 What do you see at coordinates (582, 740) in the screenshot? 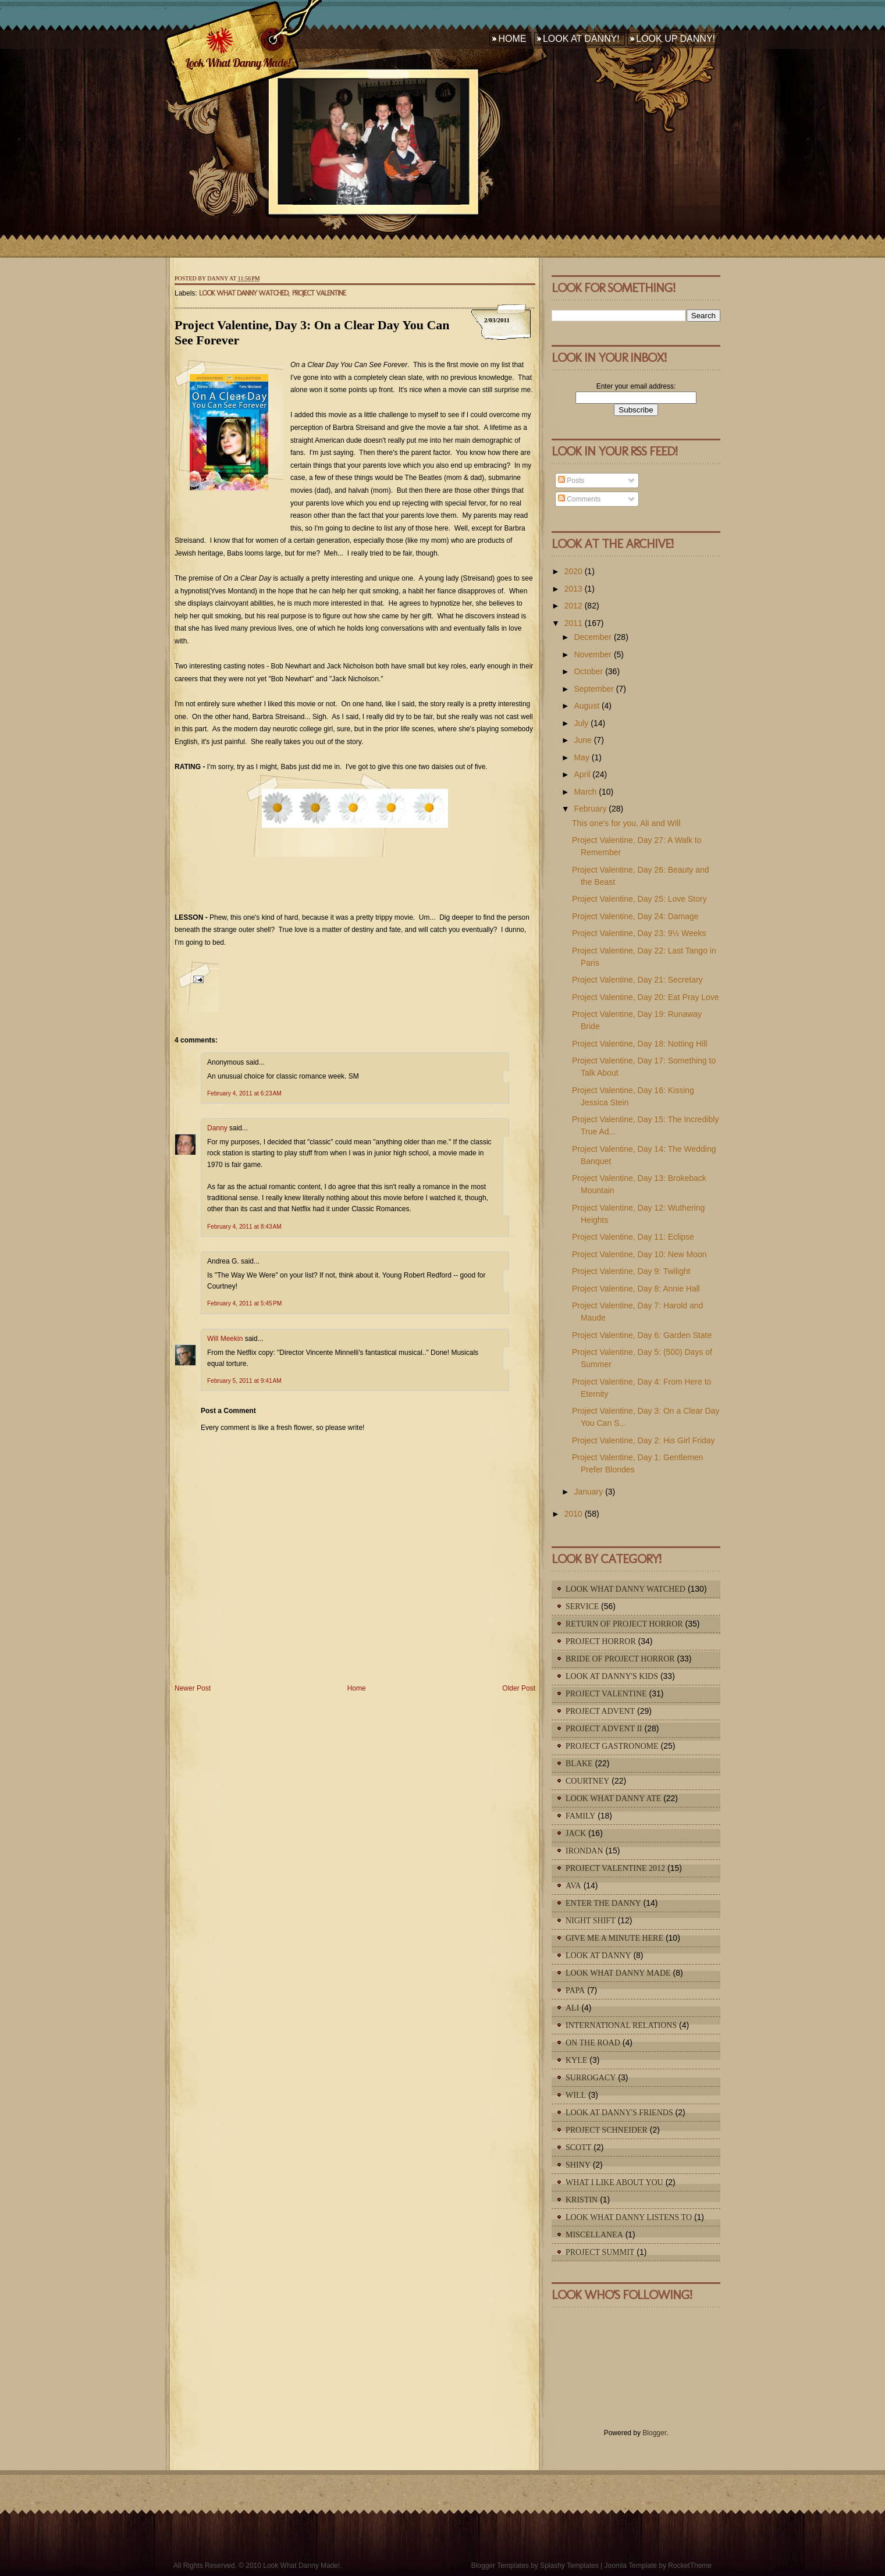
I see `June` at bounding box center [582, 740].